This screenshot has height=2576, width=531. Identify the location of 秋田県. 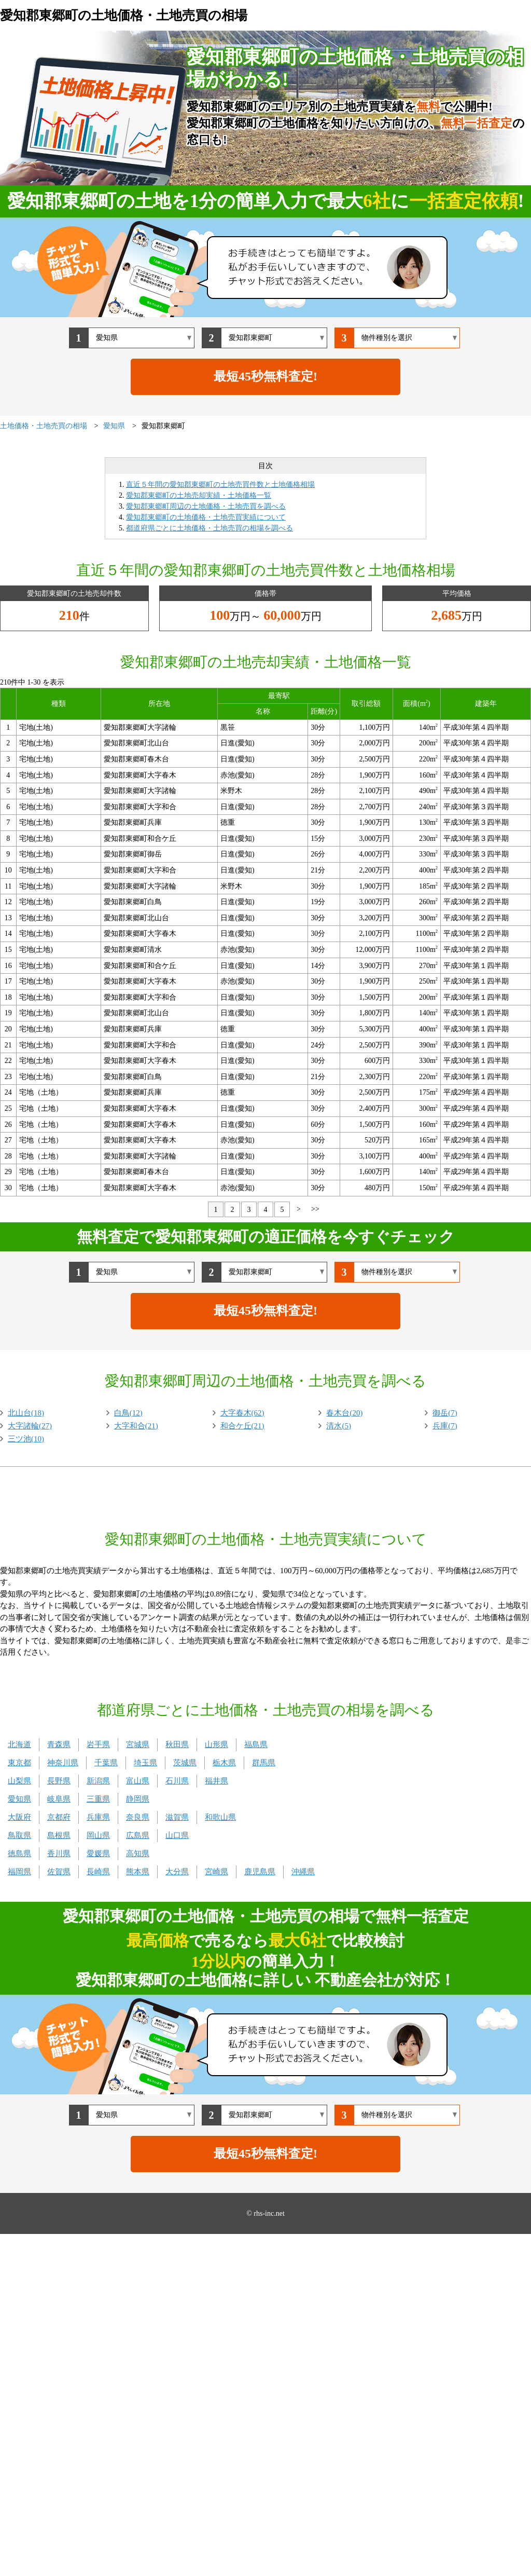
(177, 1744).